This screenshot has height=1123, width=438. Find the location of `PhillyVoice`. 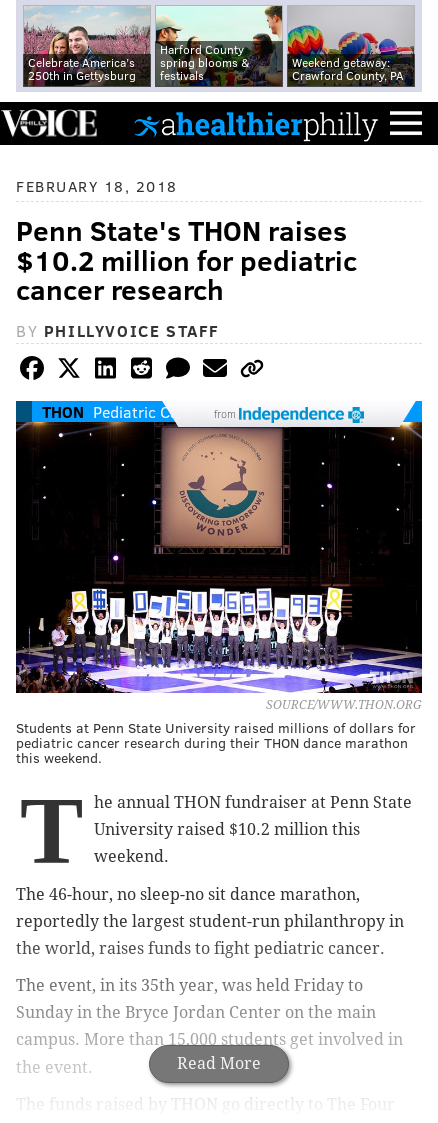

PhillyVoice is located at coordinates (48, 122).